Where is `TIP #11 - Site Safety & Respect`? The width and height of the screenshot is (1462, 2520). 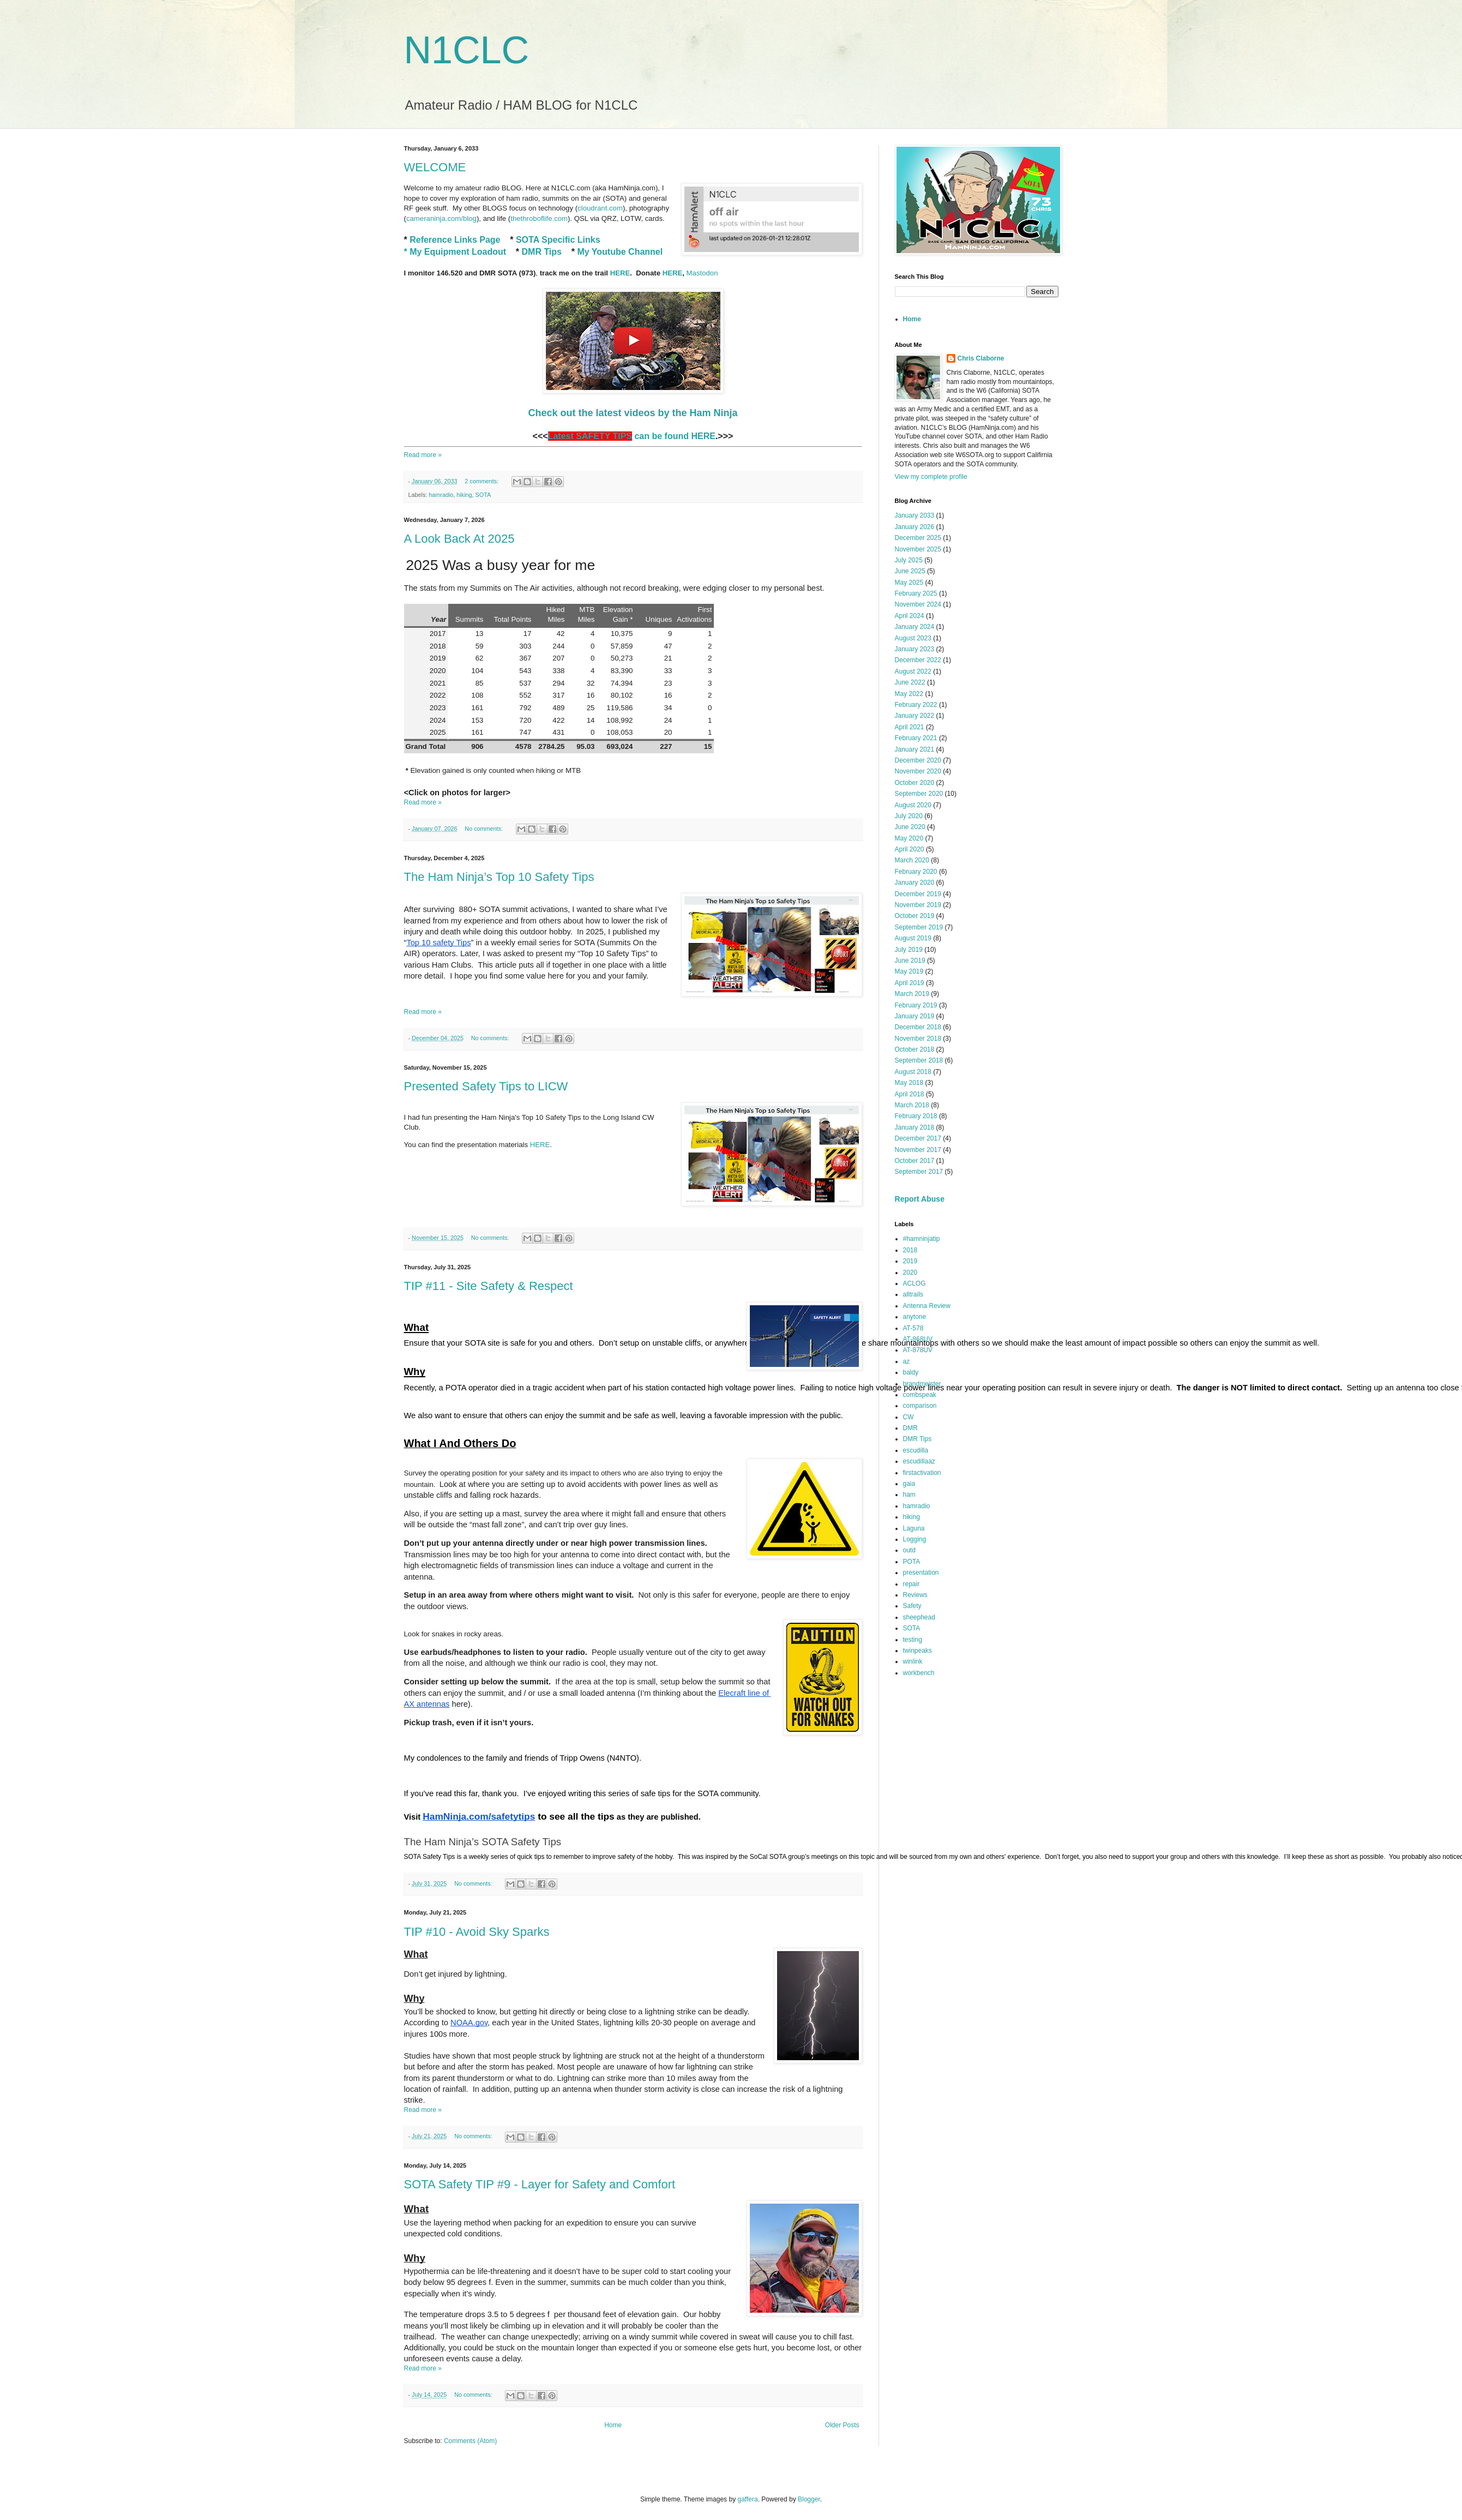 TIP #11 - Site Safety & Respect is located at coordinates (488, 1286).